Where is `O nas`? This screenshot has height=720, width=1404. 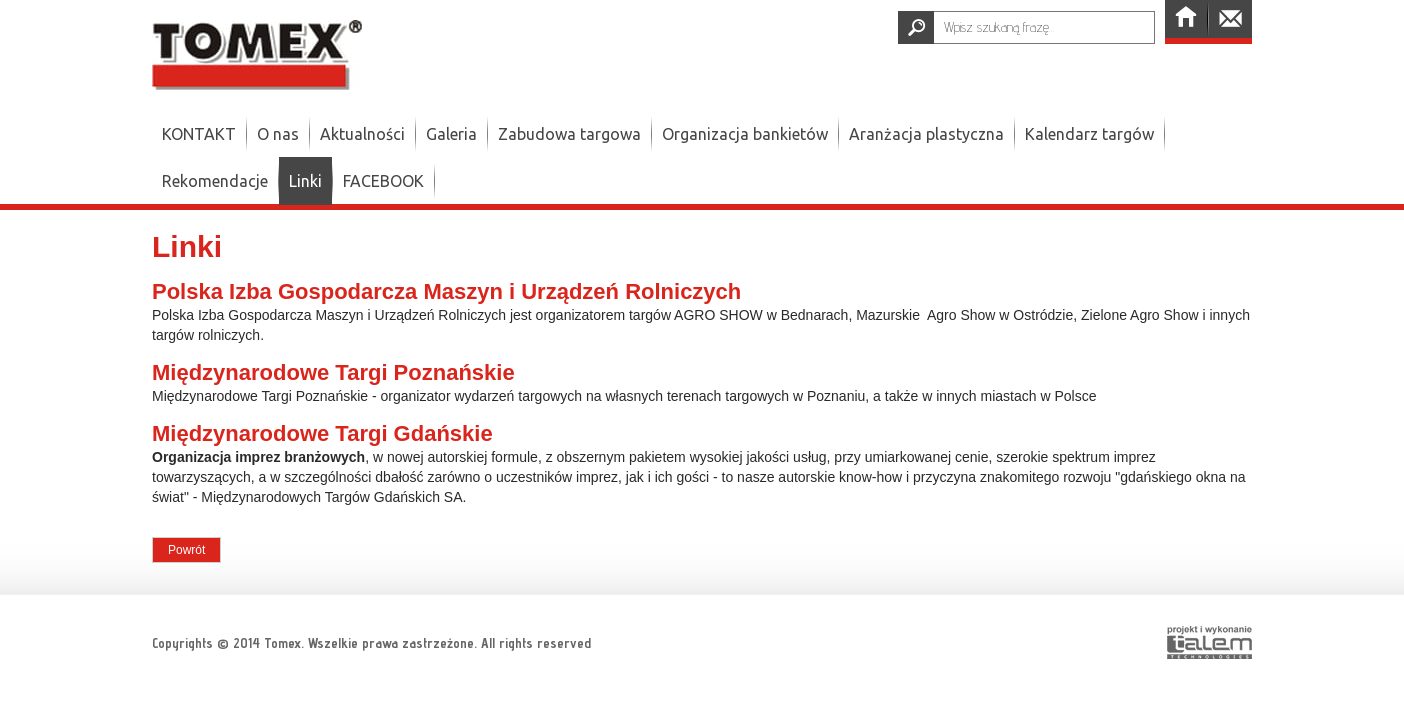
O nas is located at coordinates (278, 134).